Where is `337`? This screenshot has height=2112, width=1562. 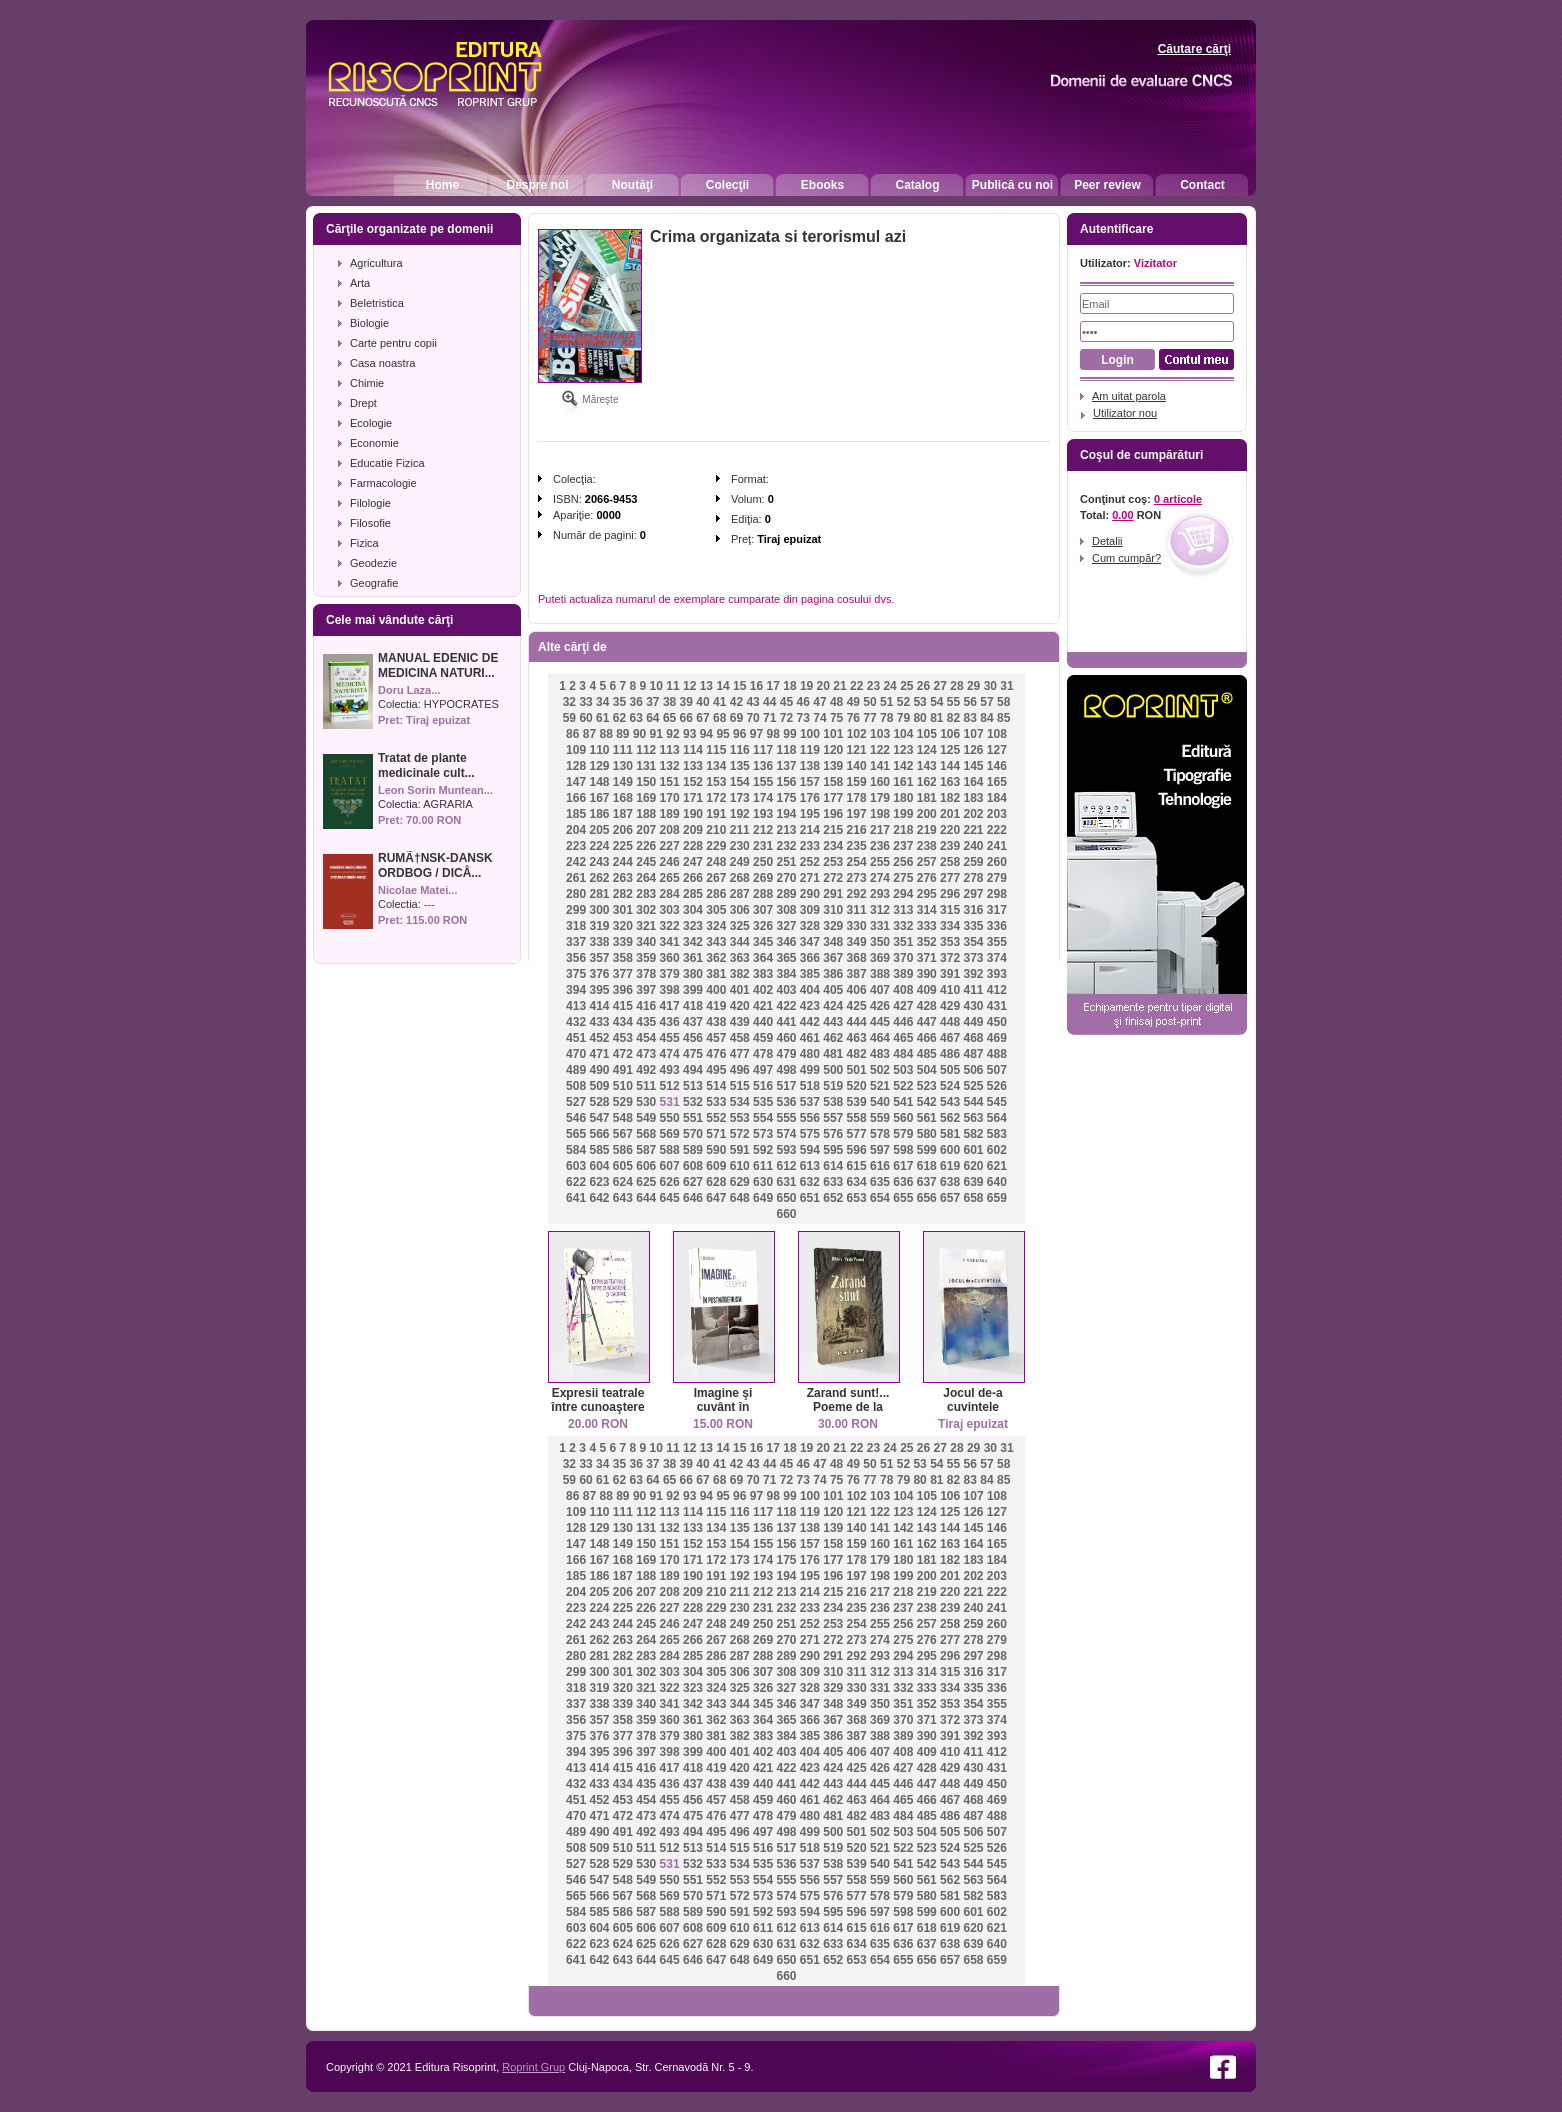
337 is located at coordinates (576, 942).